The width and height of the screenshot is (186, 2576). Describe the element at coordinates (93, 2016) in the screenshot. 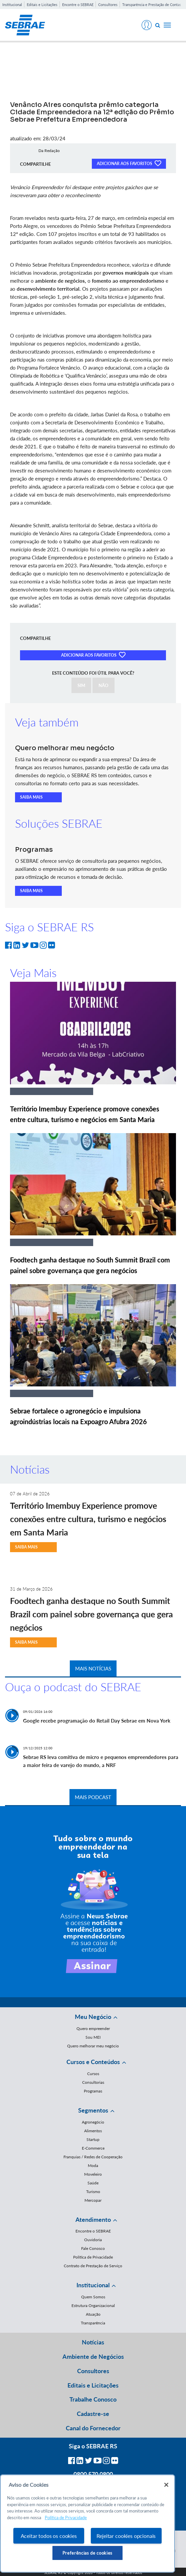

I see `Meu Negócio [button]` at that location.